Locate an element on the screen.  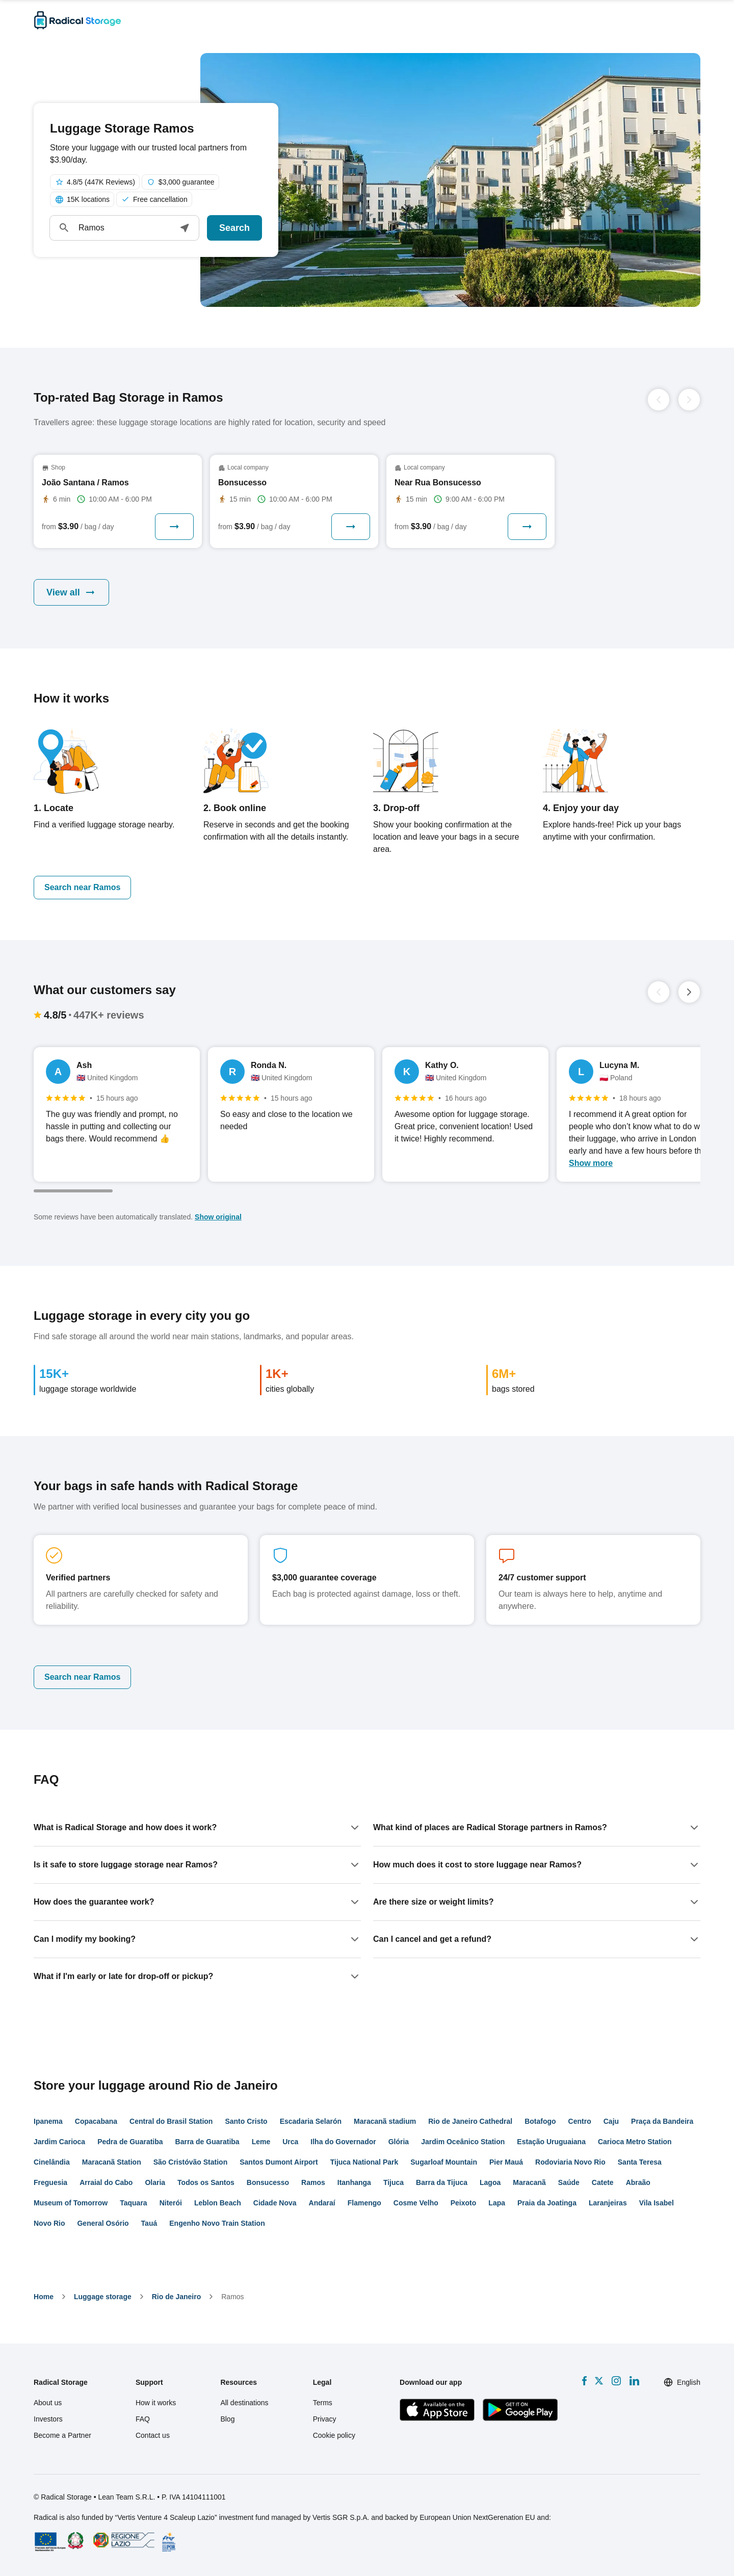
Santo Cristo is located at coordinates (246, 2121).